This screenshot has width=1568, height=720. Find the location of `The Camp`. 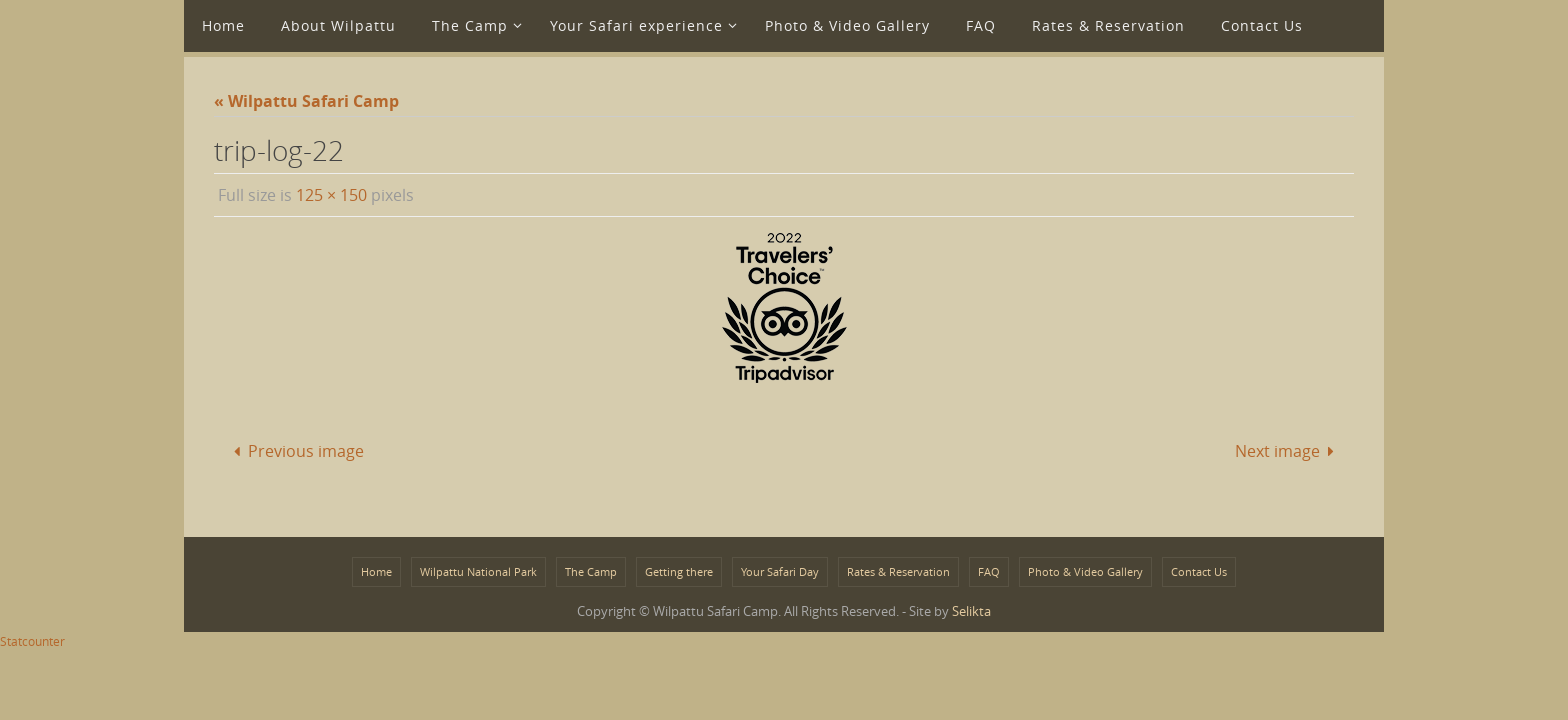

The Camp is located at coordinates (591, 571).